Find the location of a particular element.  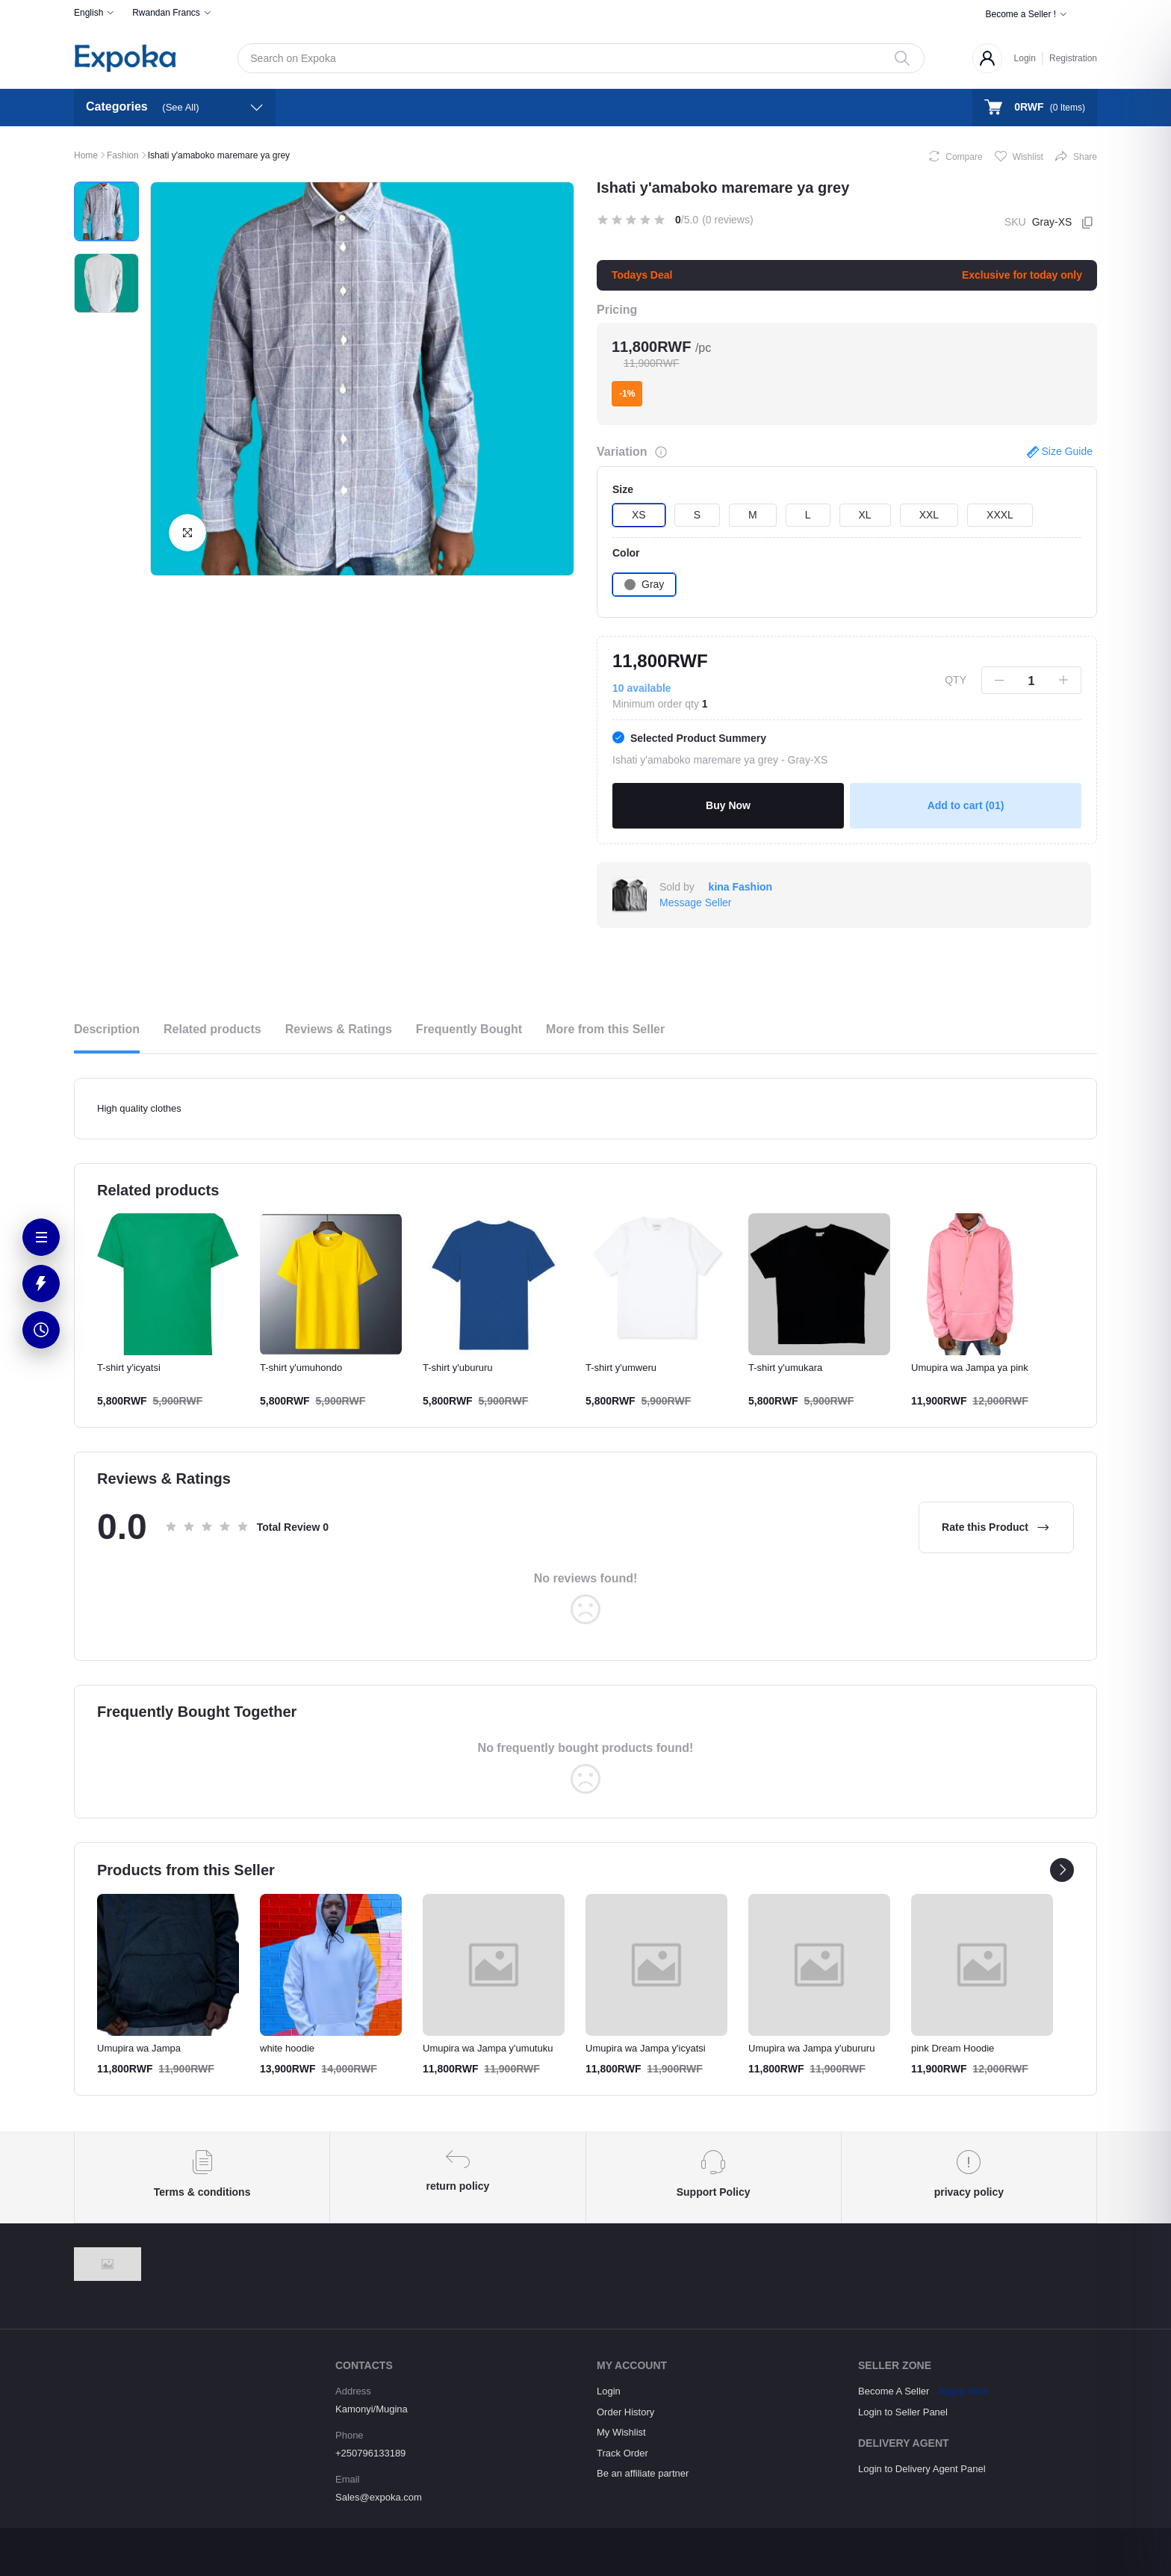

More from this Seller is located at coordinates (605, 1029).